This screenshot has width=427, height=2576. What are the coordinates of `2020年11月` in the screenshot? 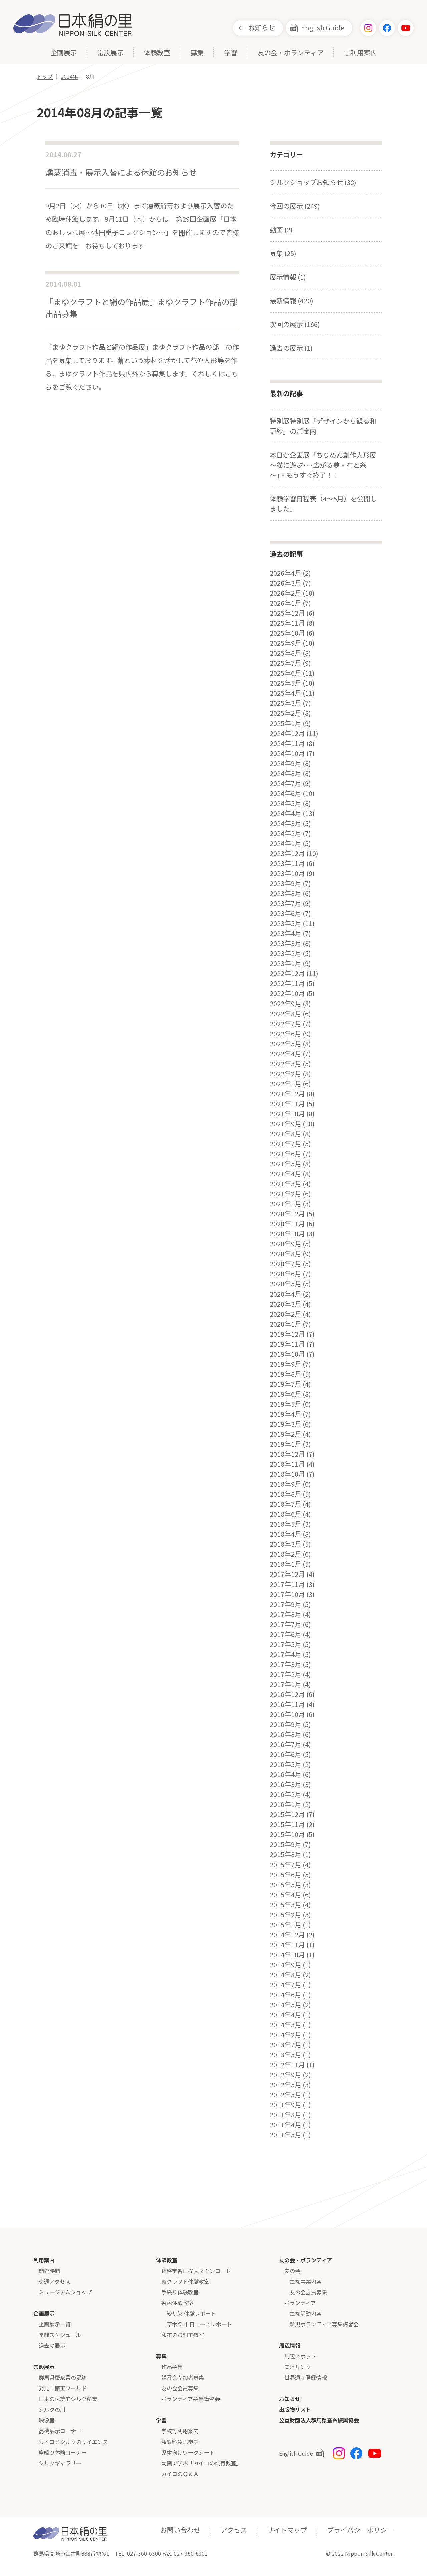 It's located at (287, 1223).